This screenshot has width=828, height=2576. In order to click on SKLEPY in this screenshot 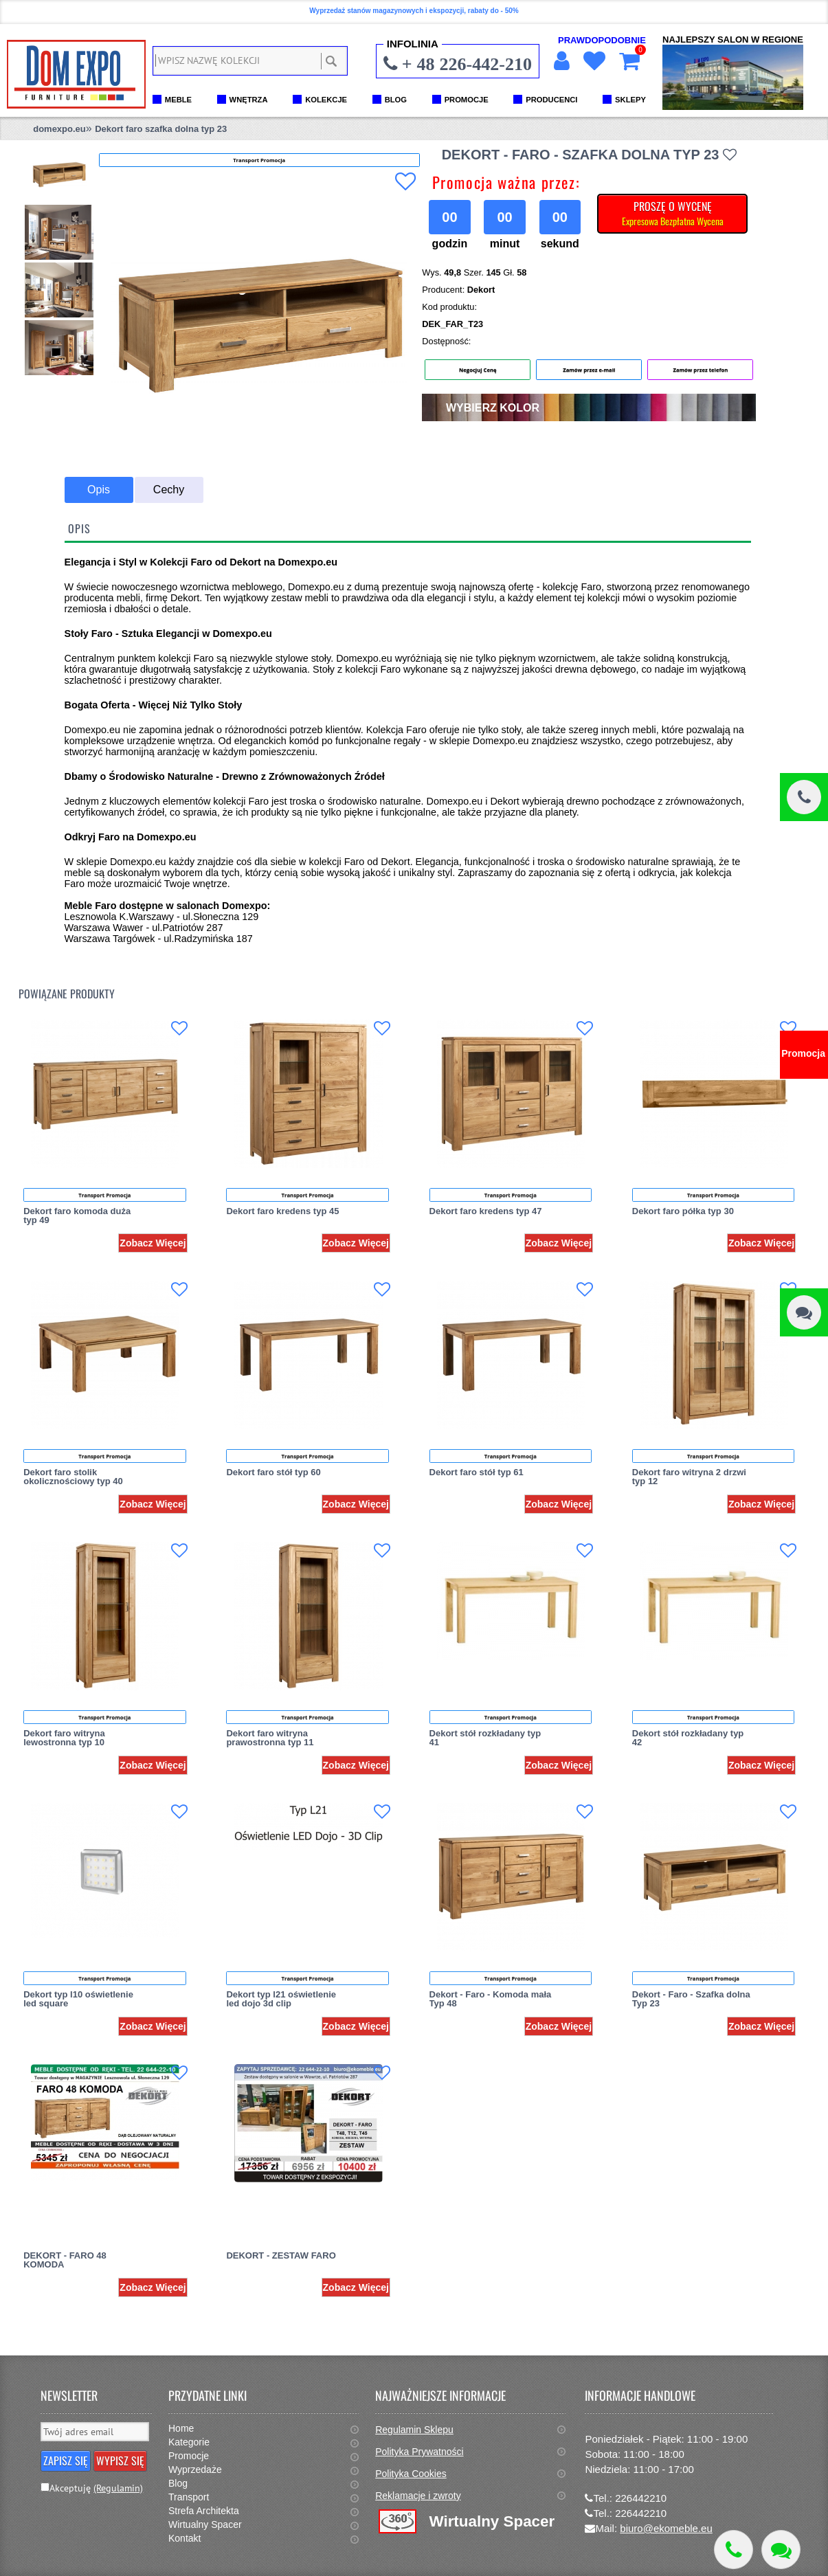, I will do `click(630, 100)`.